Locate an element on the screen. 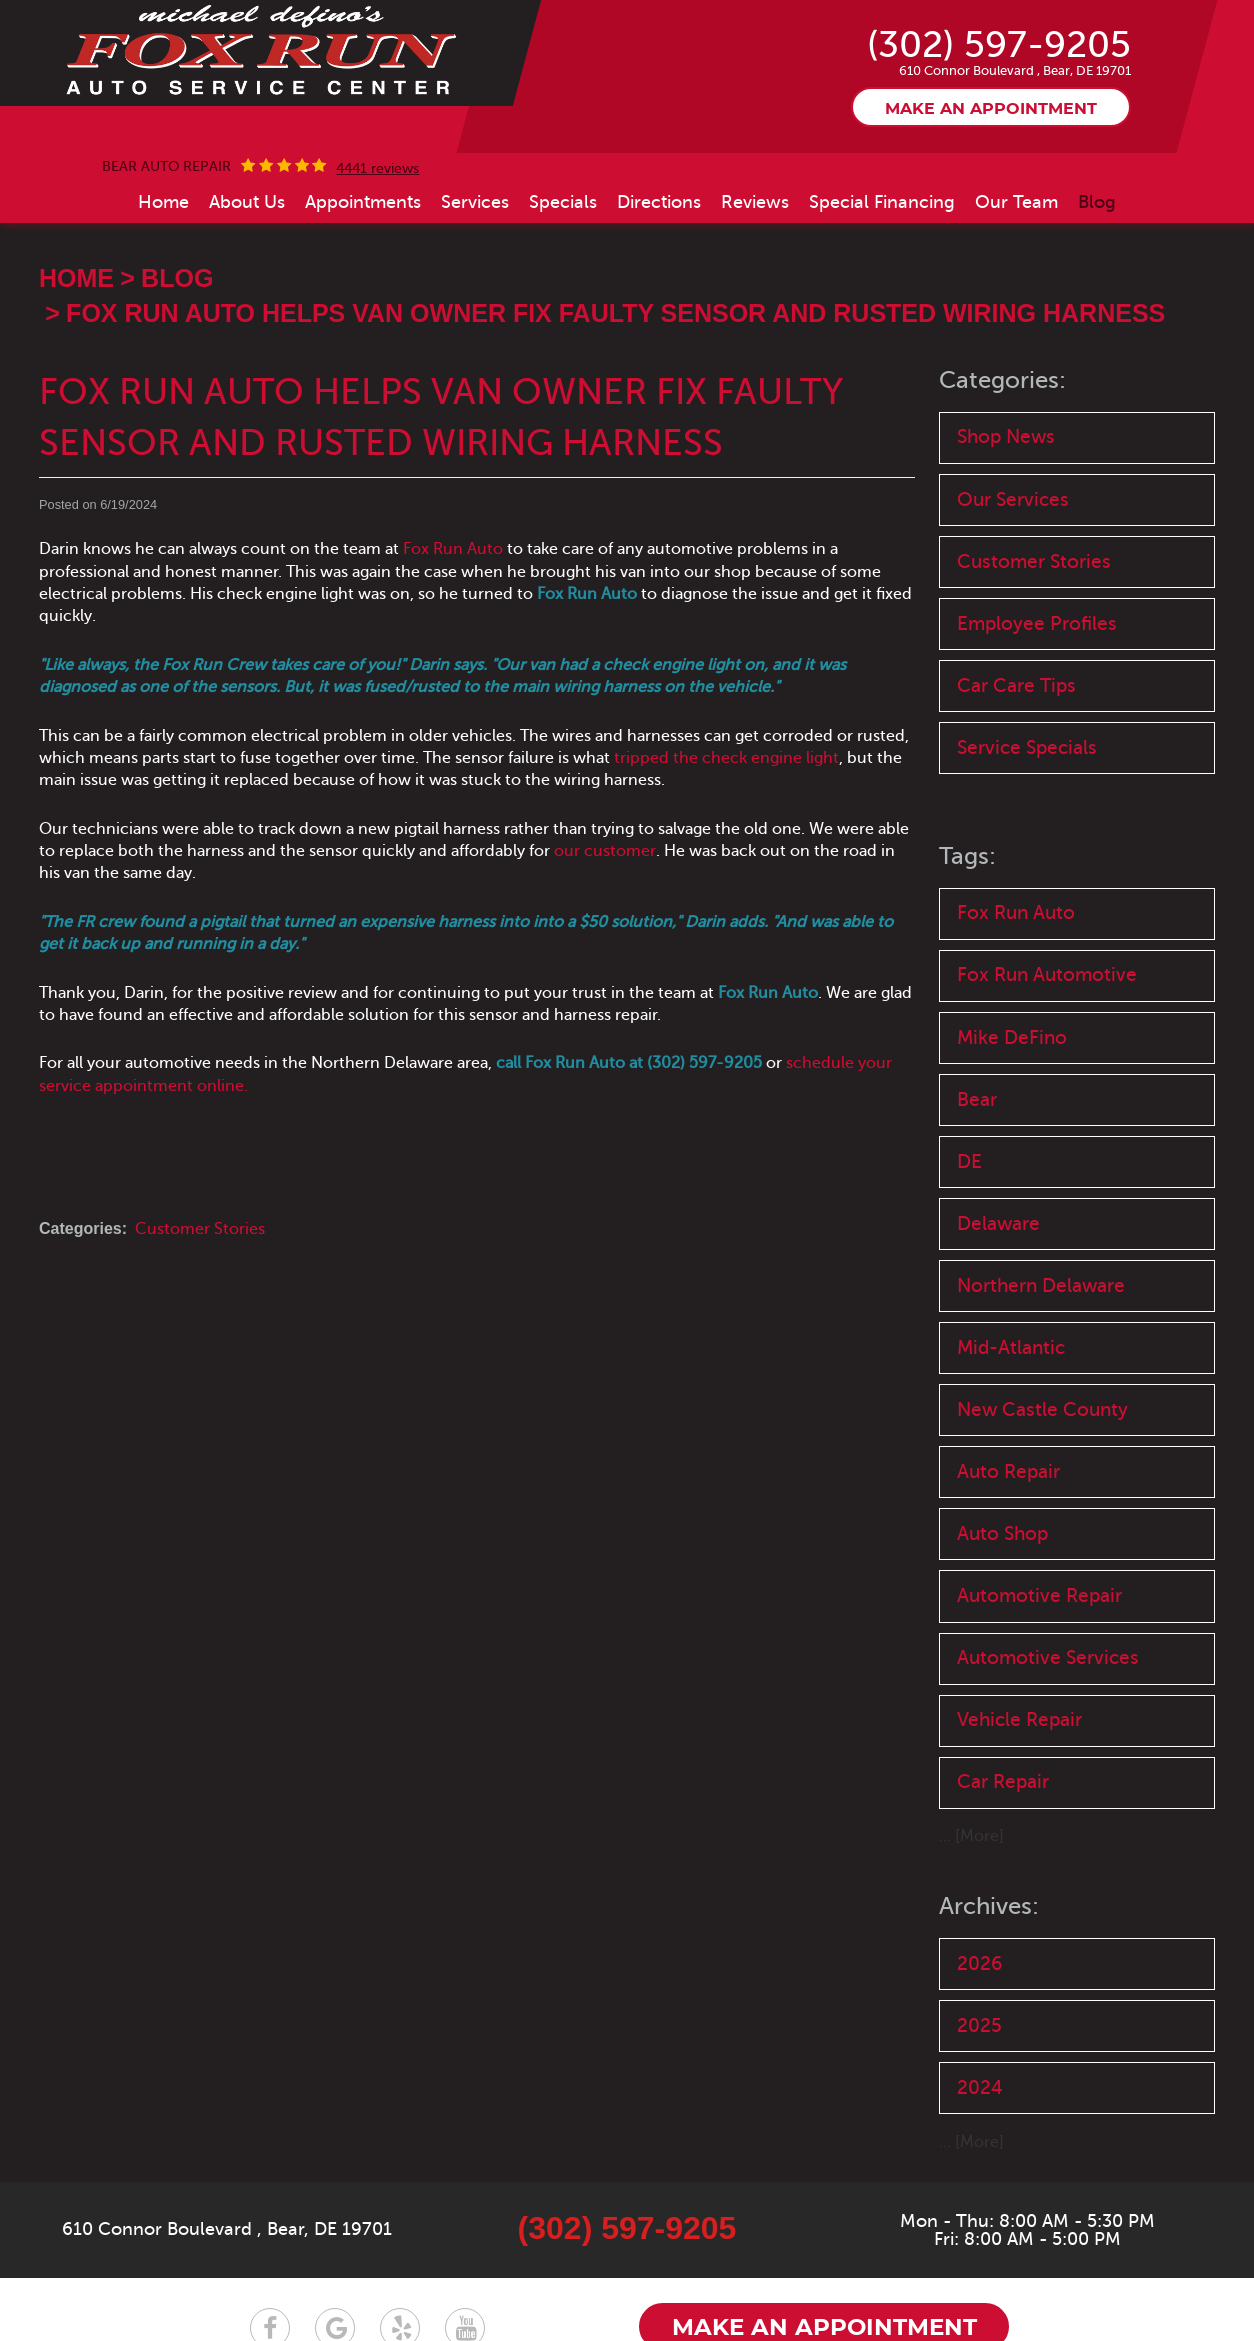 Image resolution: width=1254 pixels, height=2341 pixels. About Us is located at coordinates (247, 202).